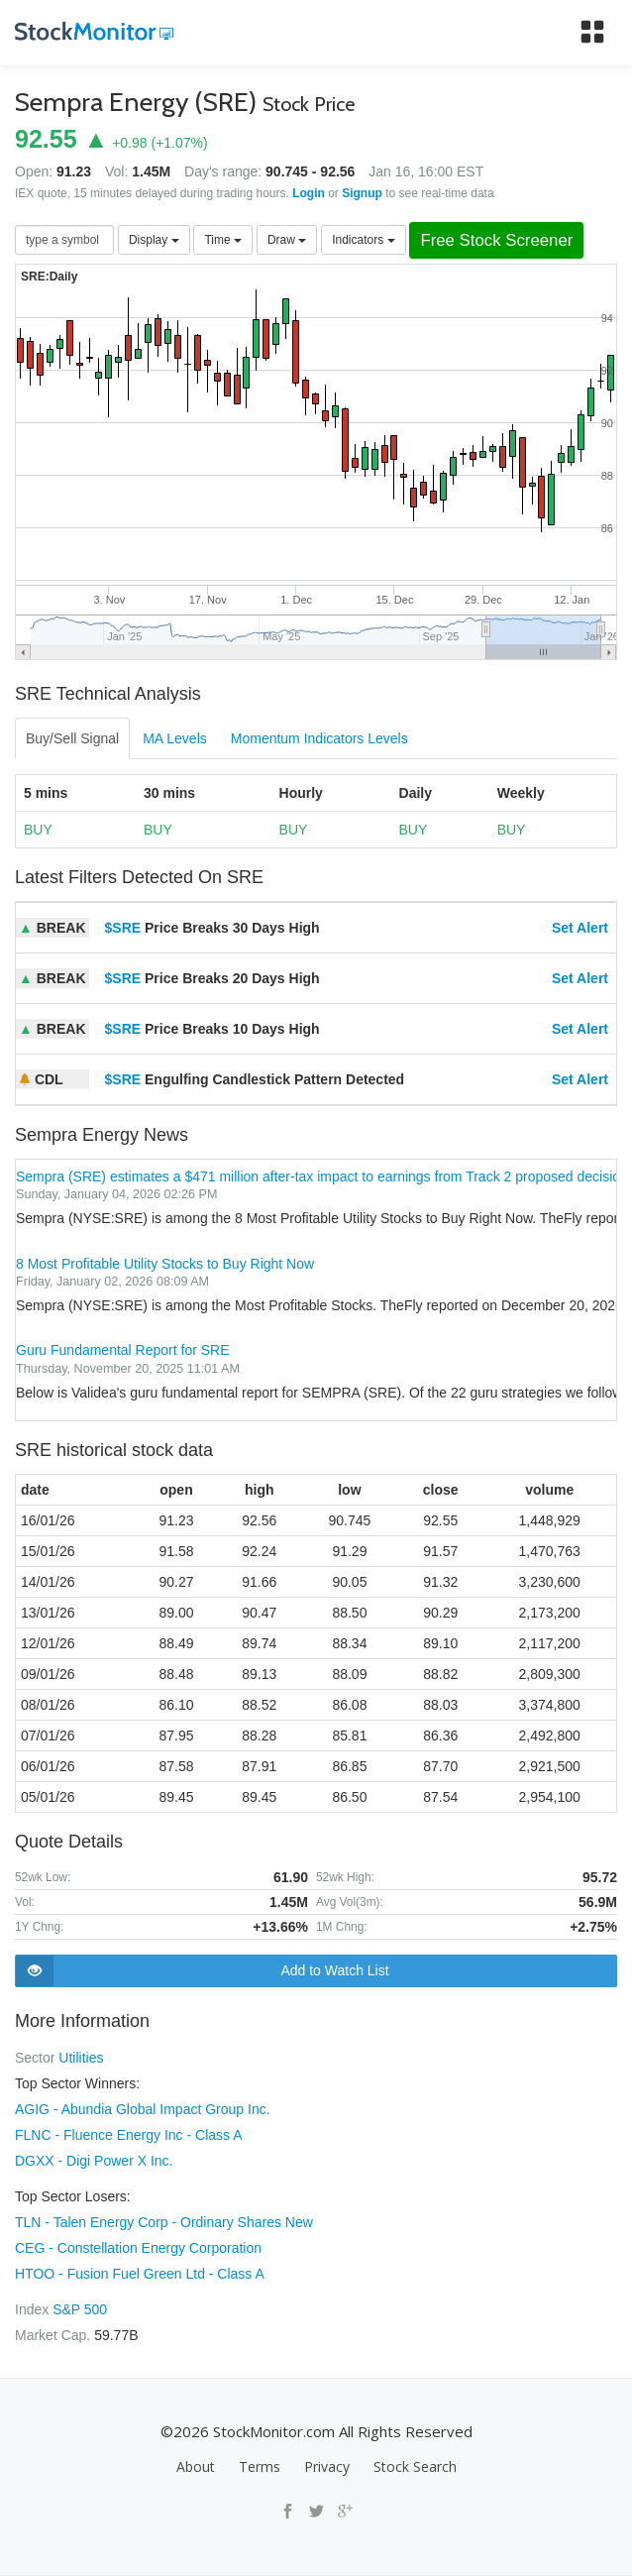 Image resolution: width=632 pixels, height=2576 pixels. Describe the element at coordinates (165, 1264) in the screenshot. I see `8 Most Profitable Utility Stocks to Buy Right Now` at that location.